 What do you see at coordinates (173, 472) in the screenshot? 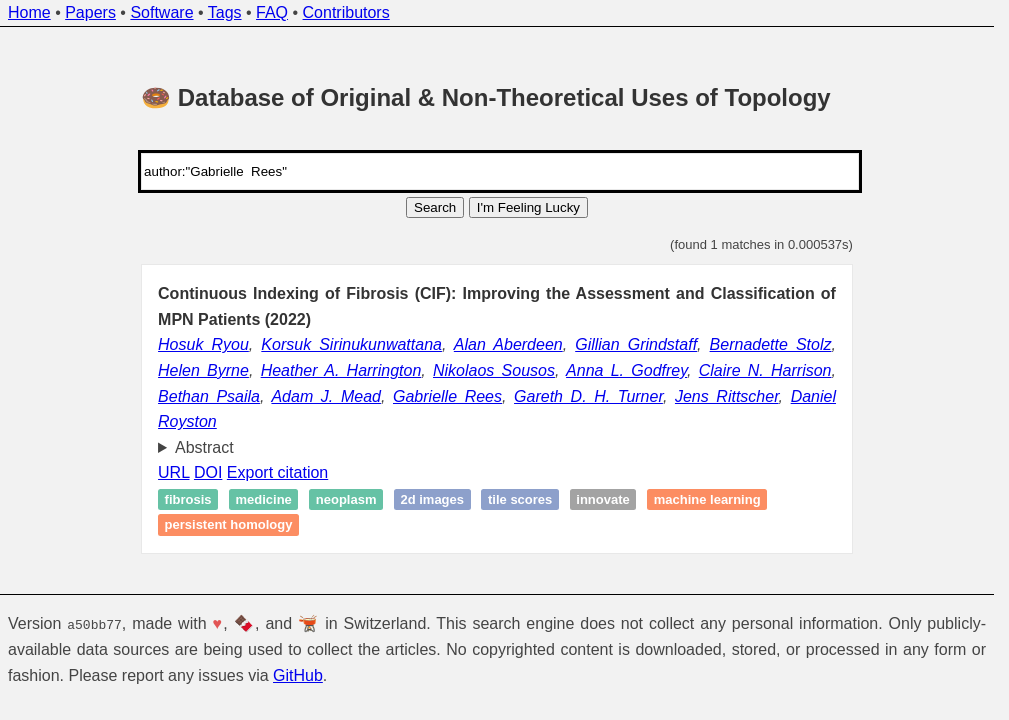
I see `URL` at bounding box center [173, 472].